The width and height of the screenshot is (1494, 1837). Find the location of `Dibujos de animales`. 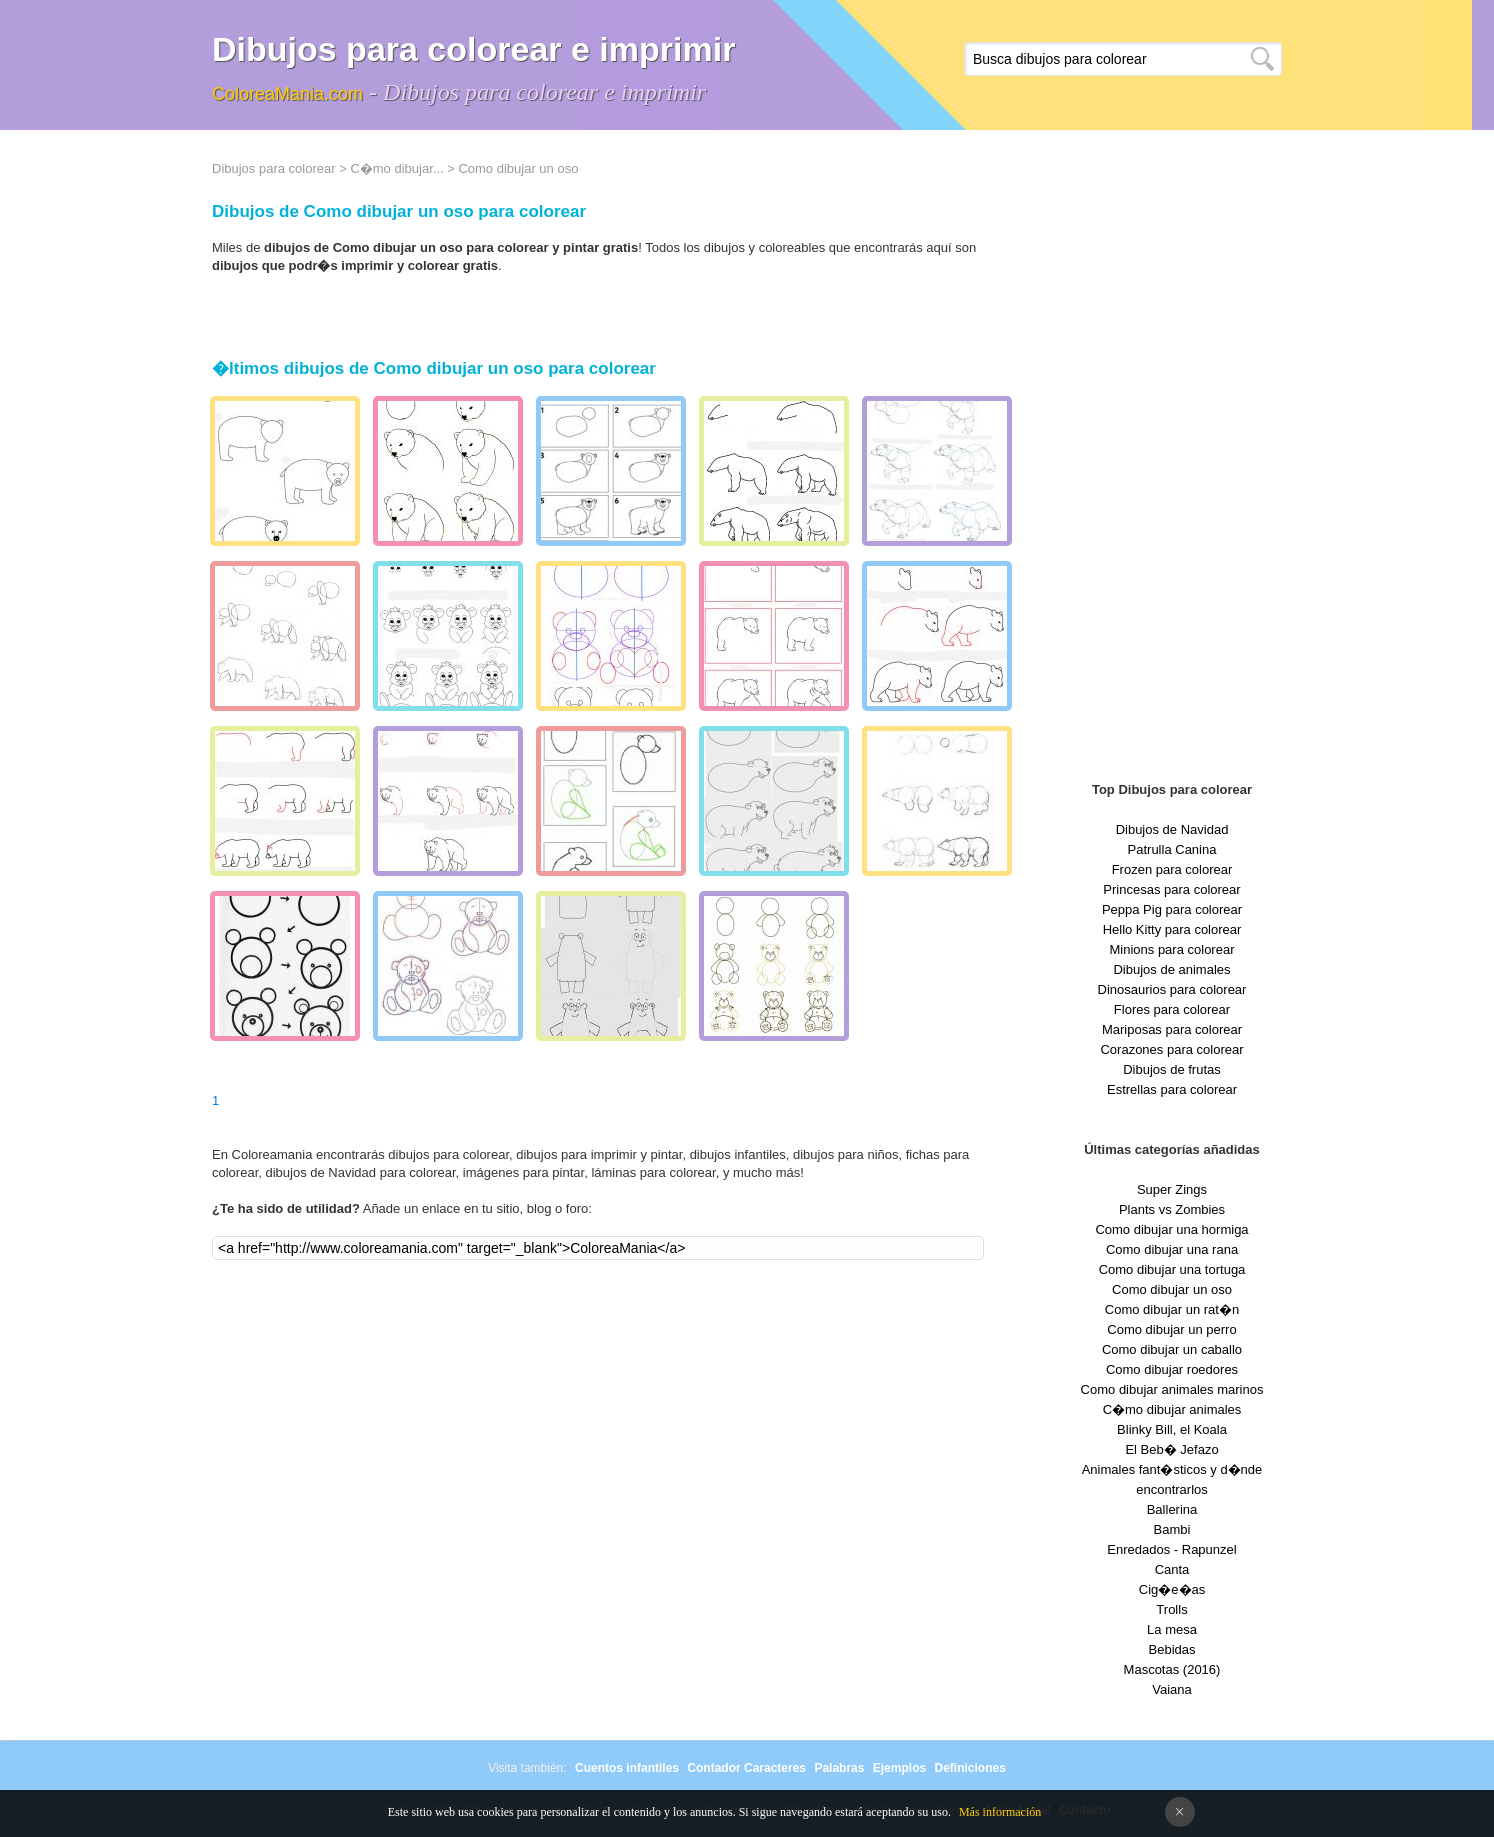

Dibujos de animales is located at coordinates (1171, 969).